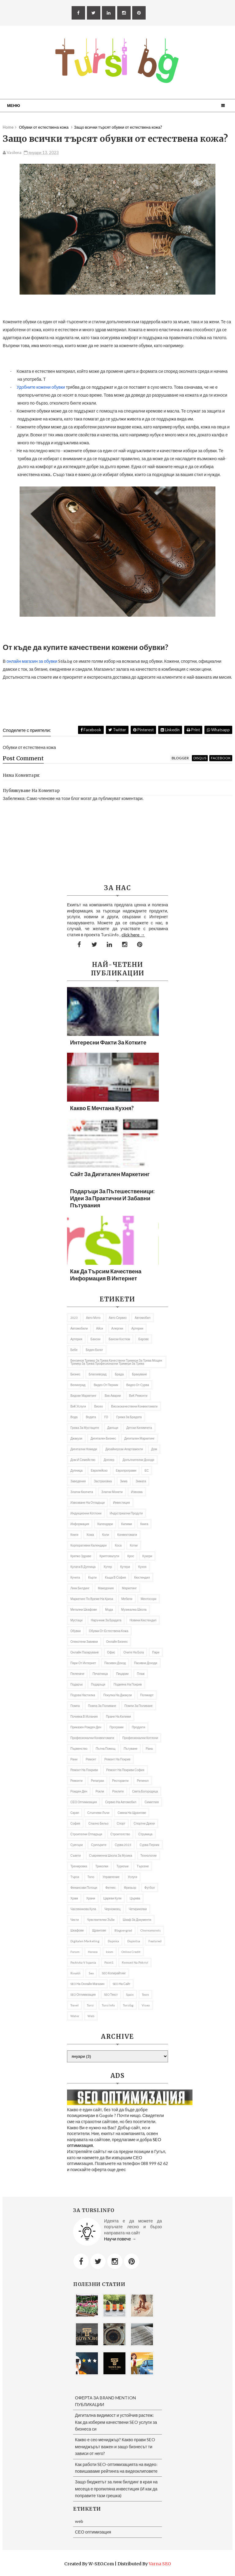 The height and width of the screenshot is (2576, 235). Describe the element at coordinates (142, 1577) in the screenshot. I see `Кюстендил` at that location.